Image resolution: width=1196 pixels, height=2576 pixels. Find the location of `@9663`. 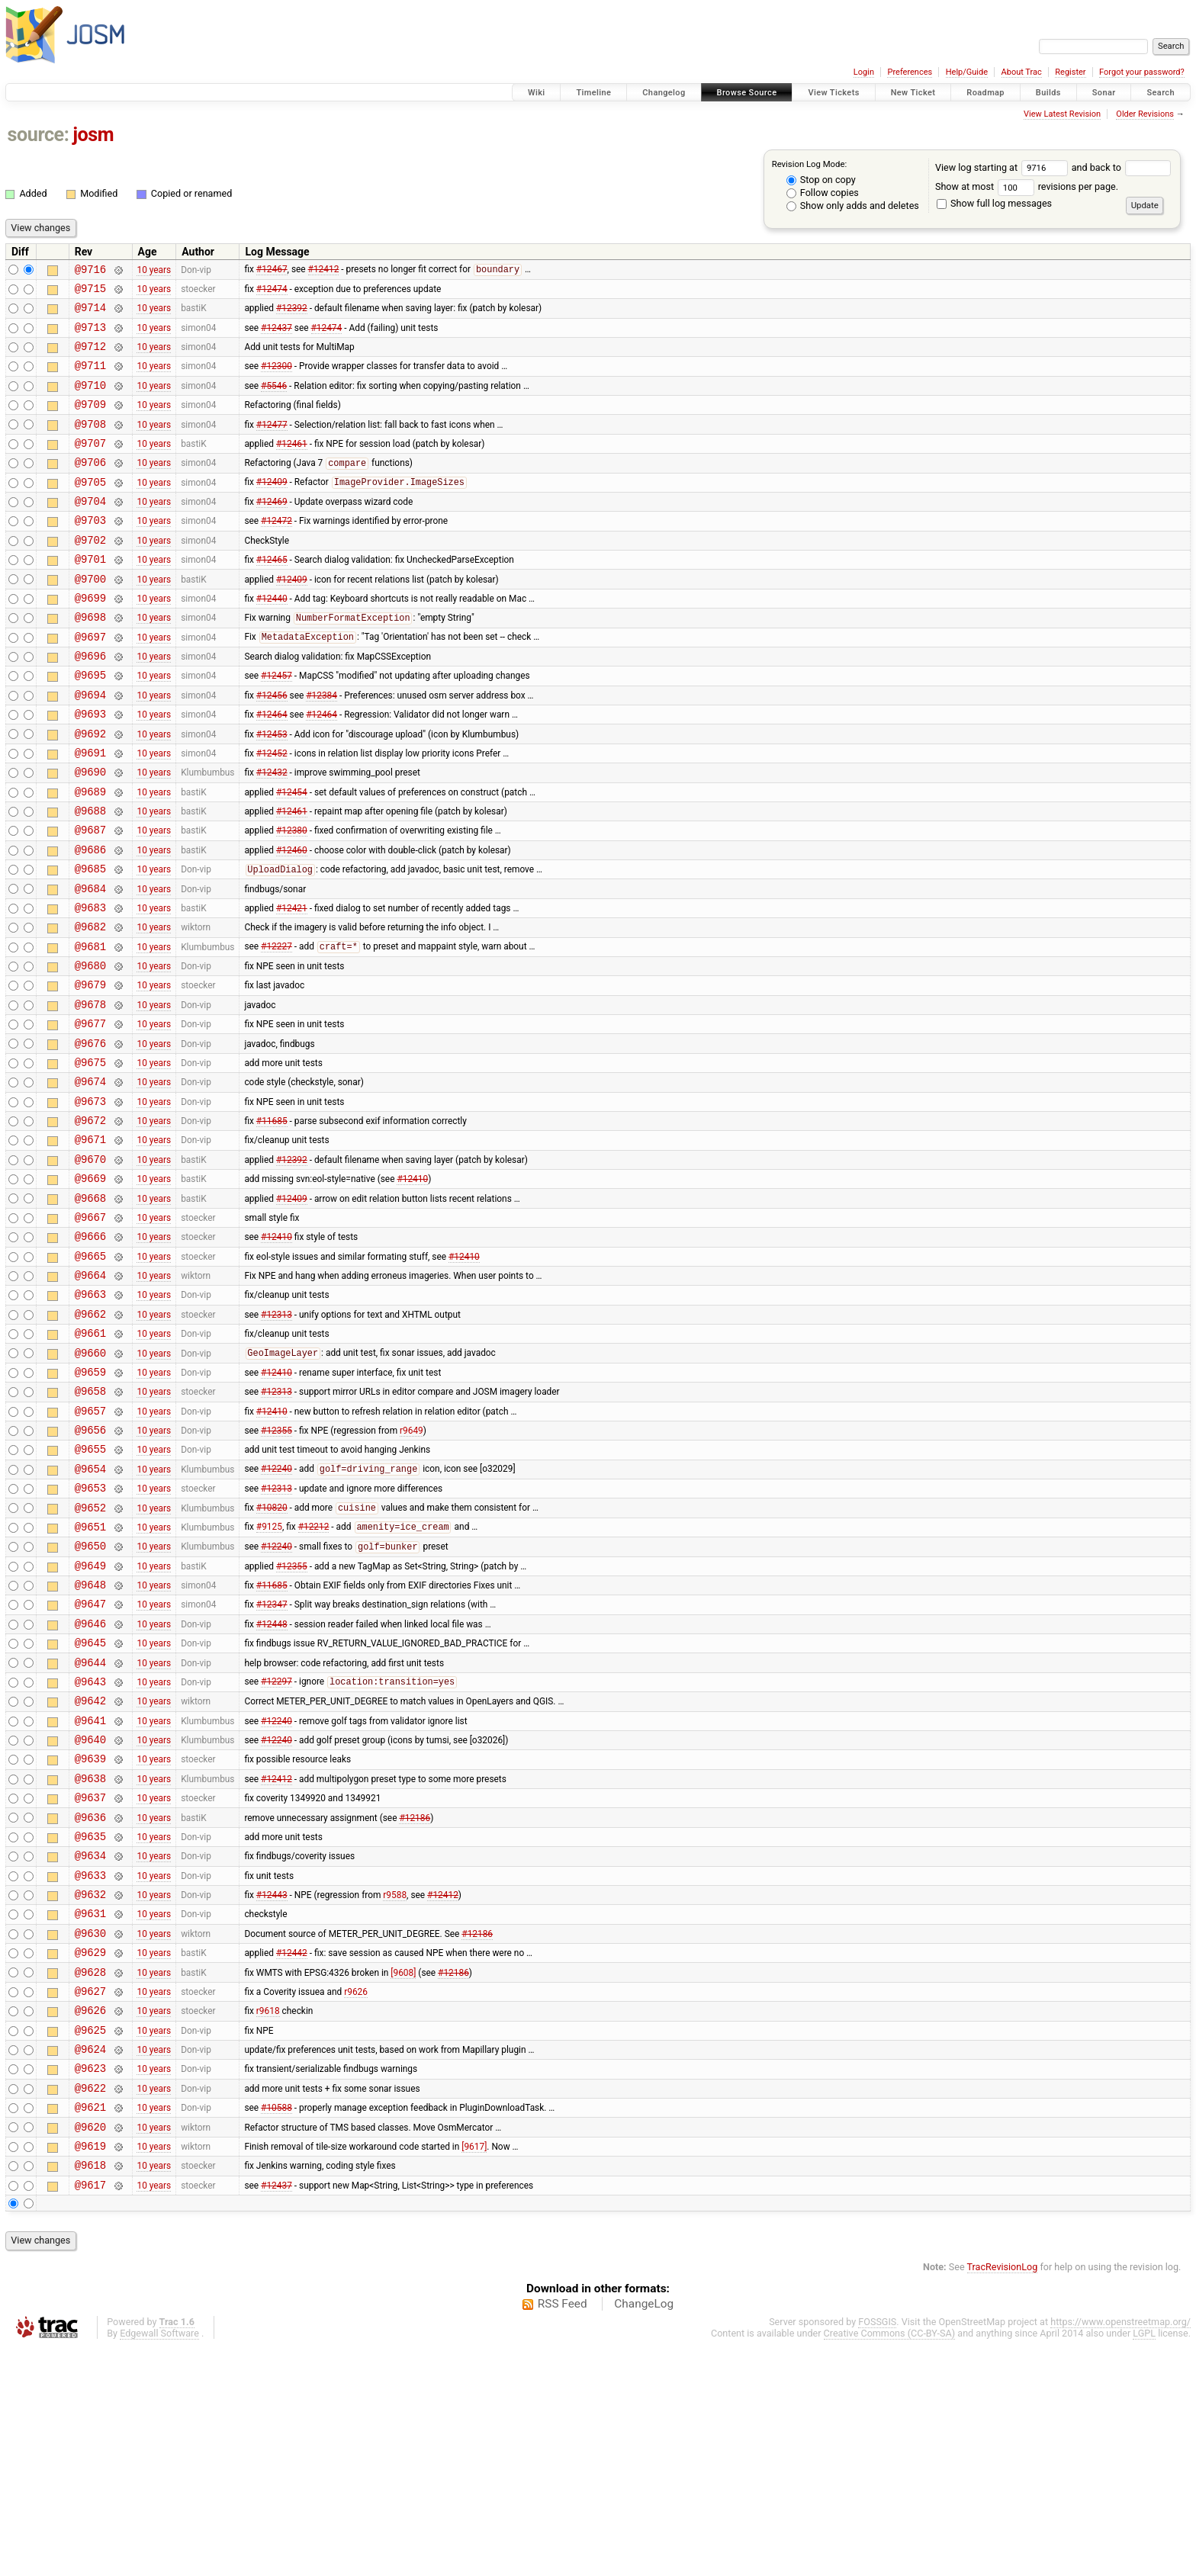

@9663 is located at coordinates (90, 1417).